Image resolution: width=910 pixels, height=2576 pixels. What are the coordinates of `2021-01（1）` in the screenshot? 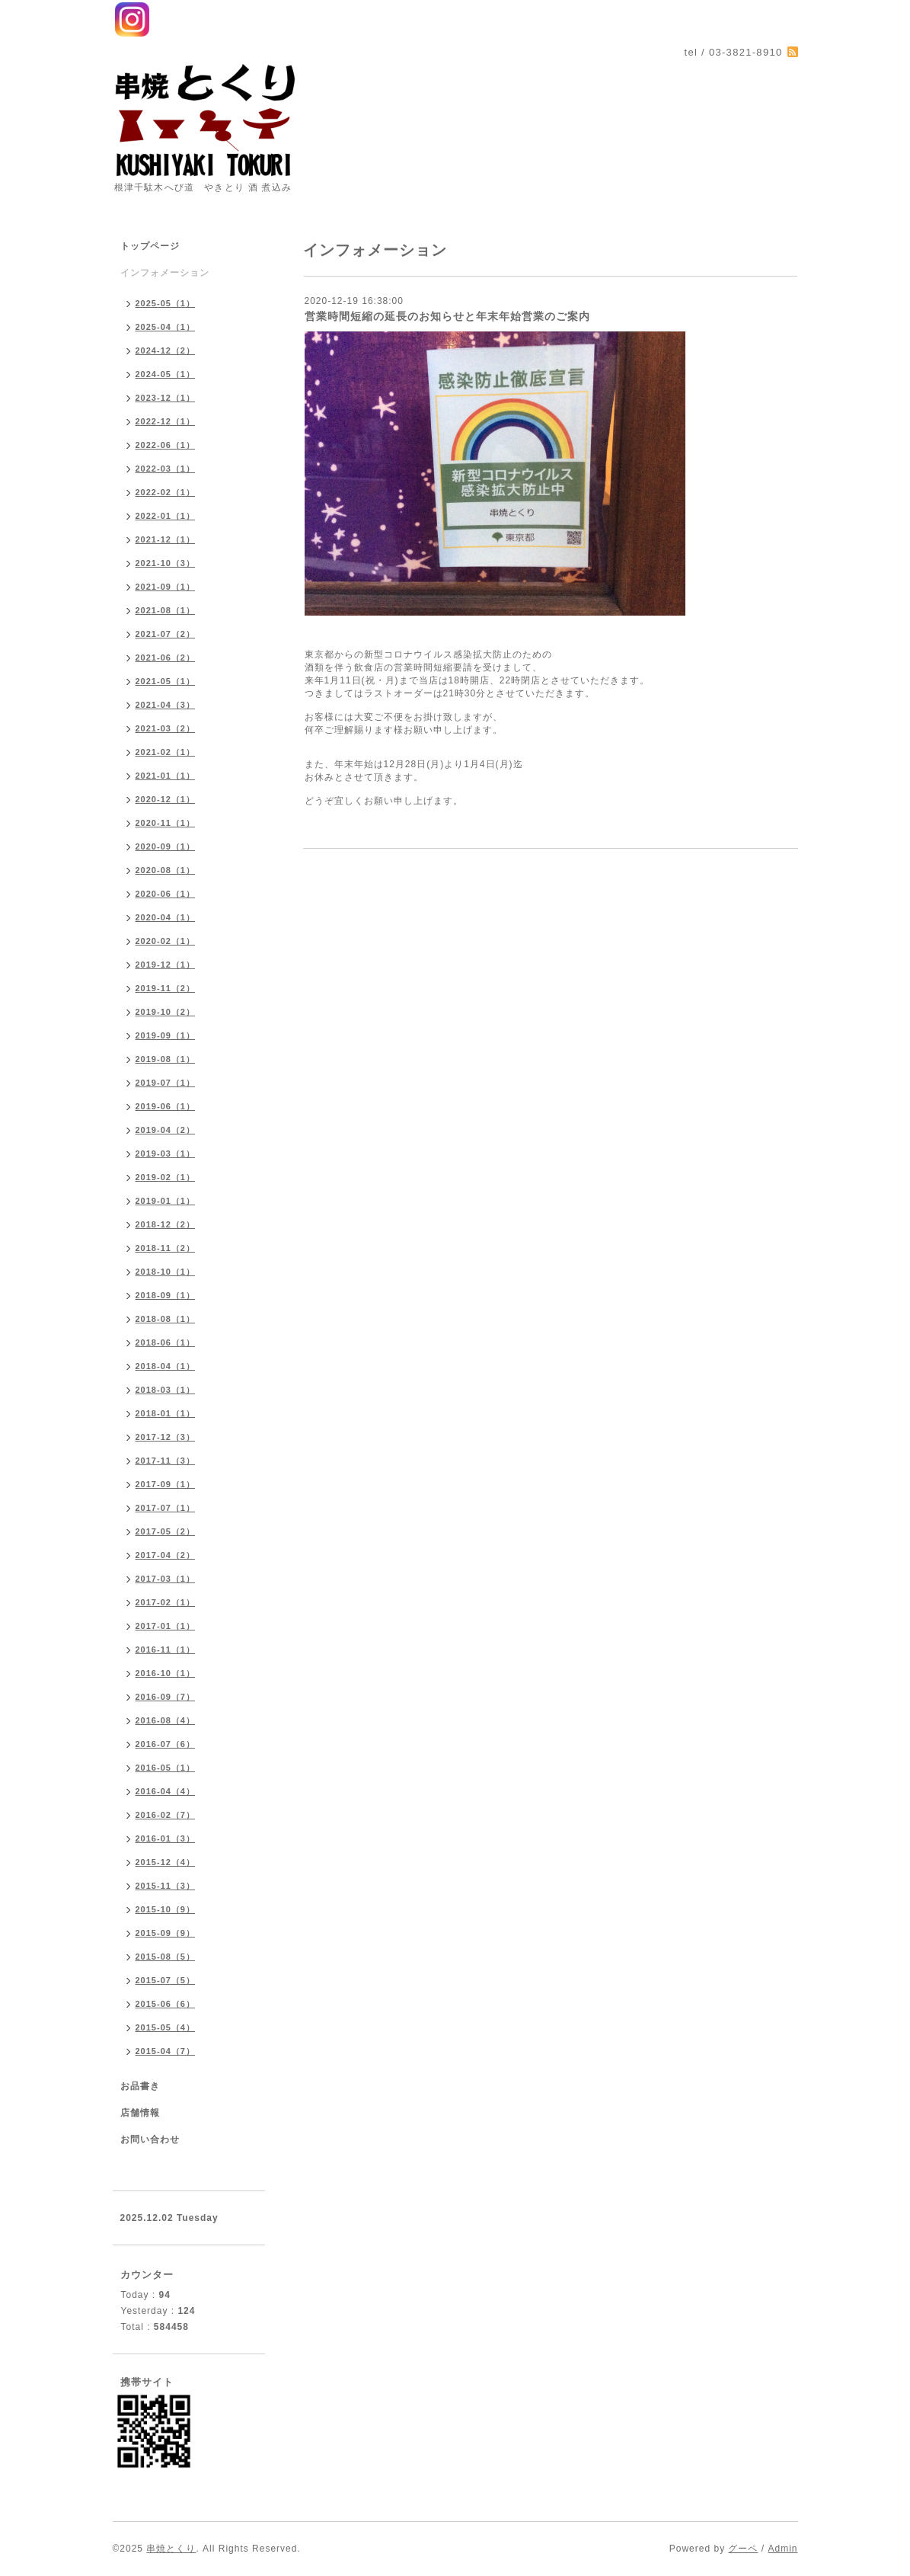 It's located at (166, 775).